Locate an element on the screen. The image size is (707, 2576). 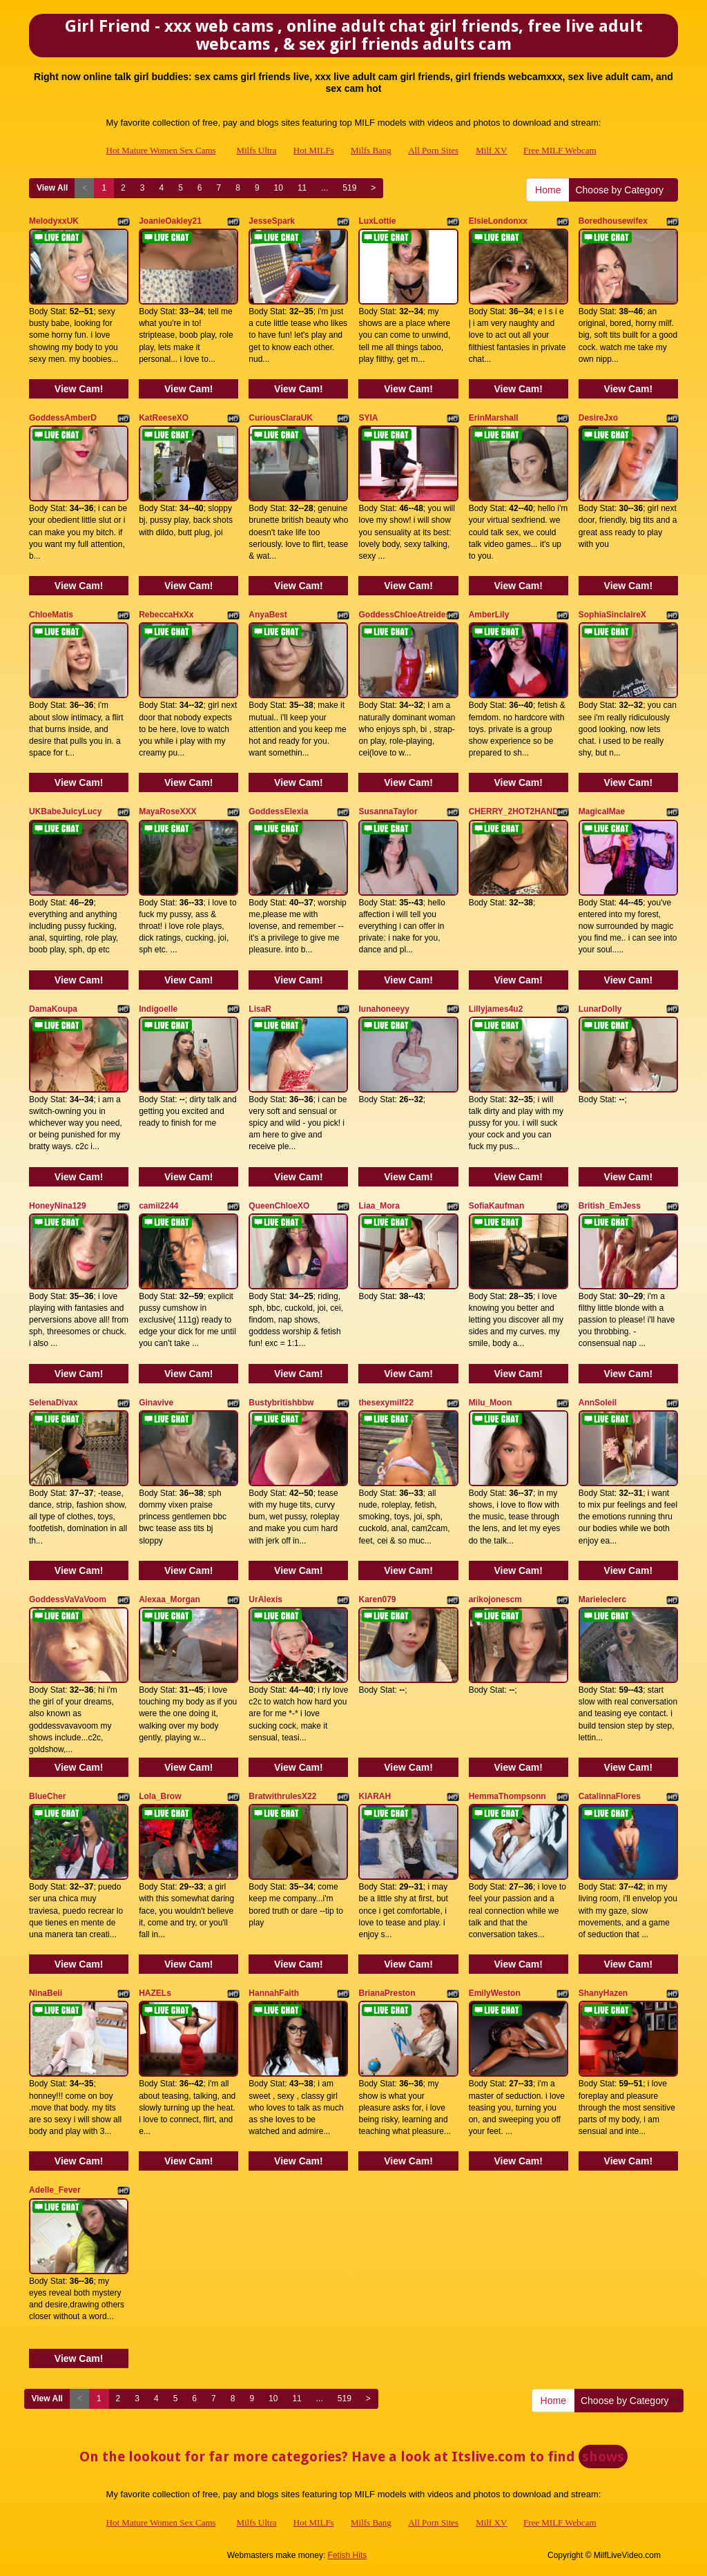
All Porn Sites is located at coordinates (433, 150).